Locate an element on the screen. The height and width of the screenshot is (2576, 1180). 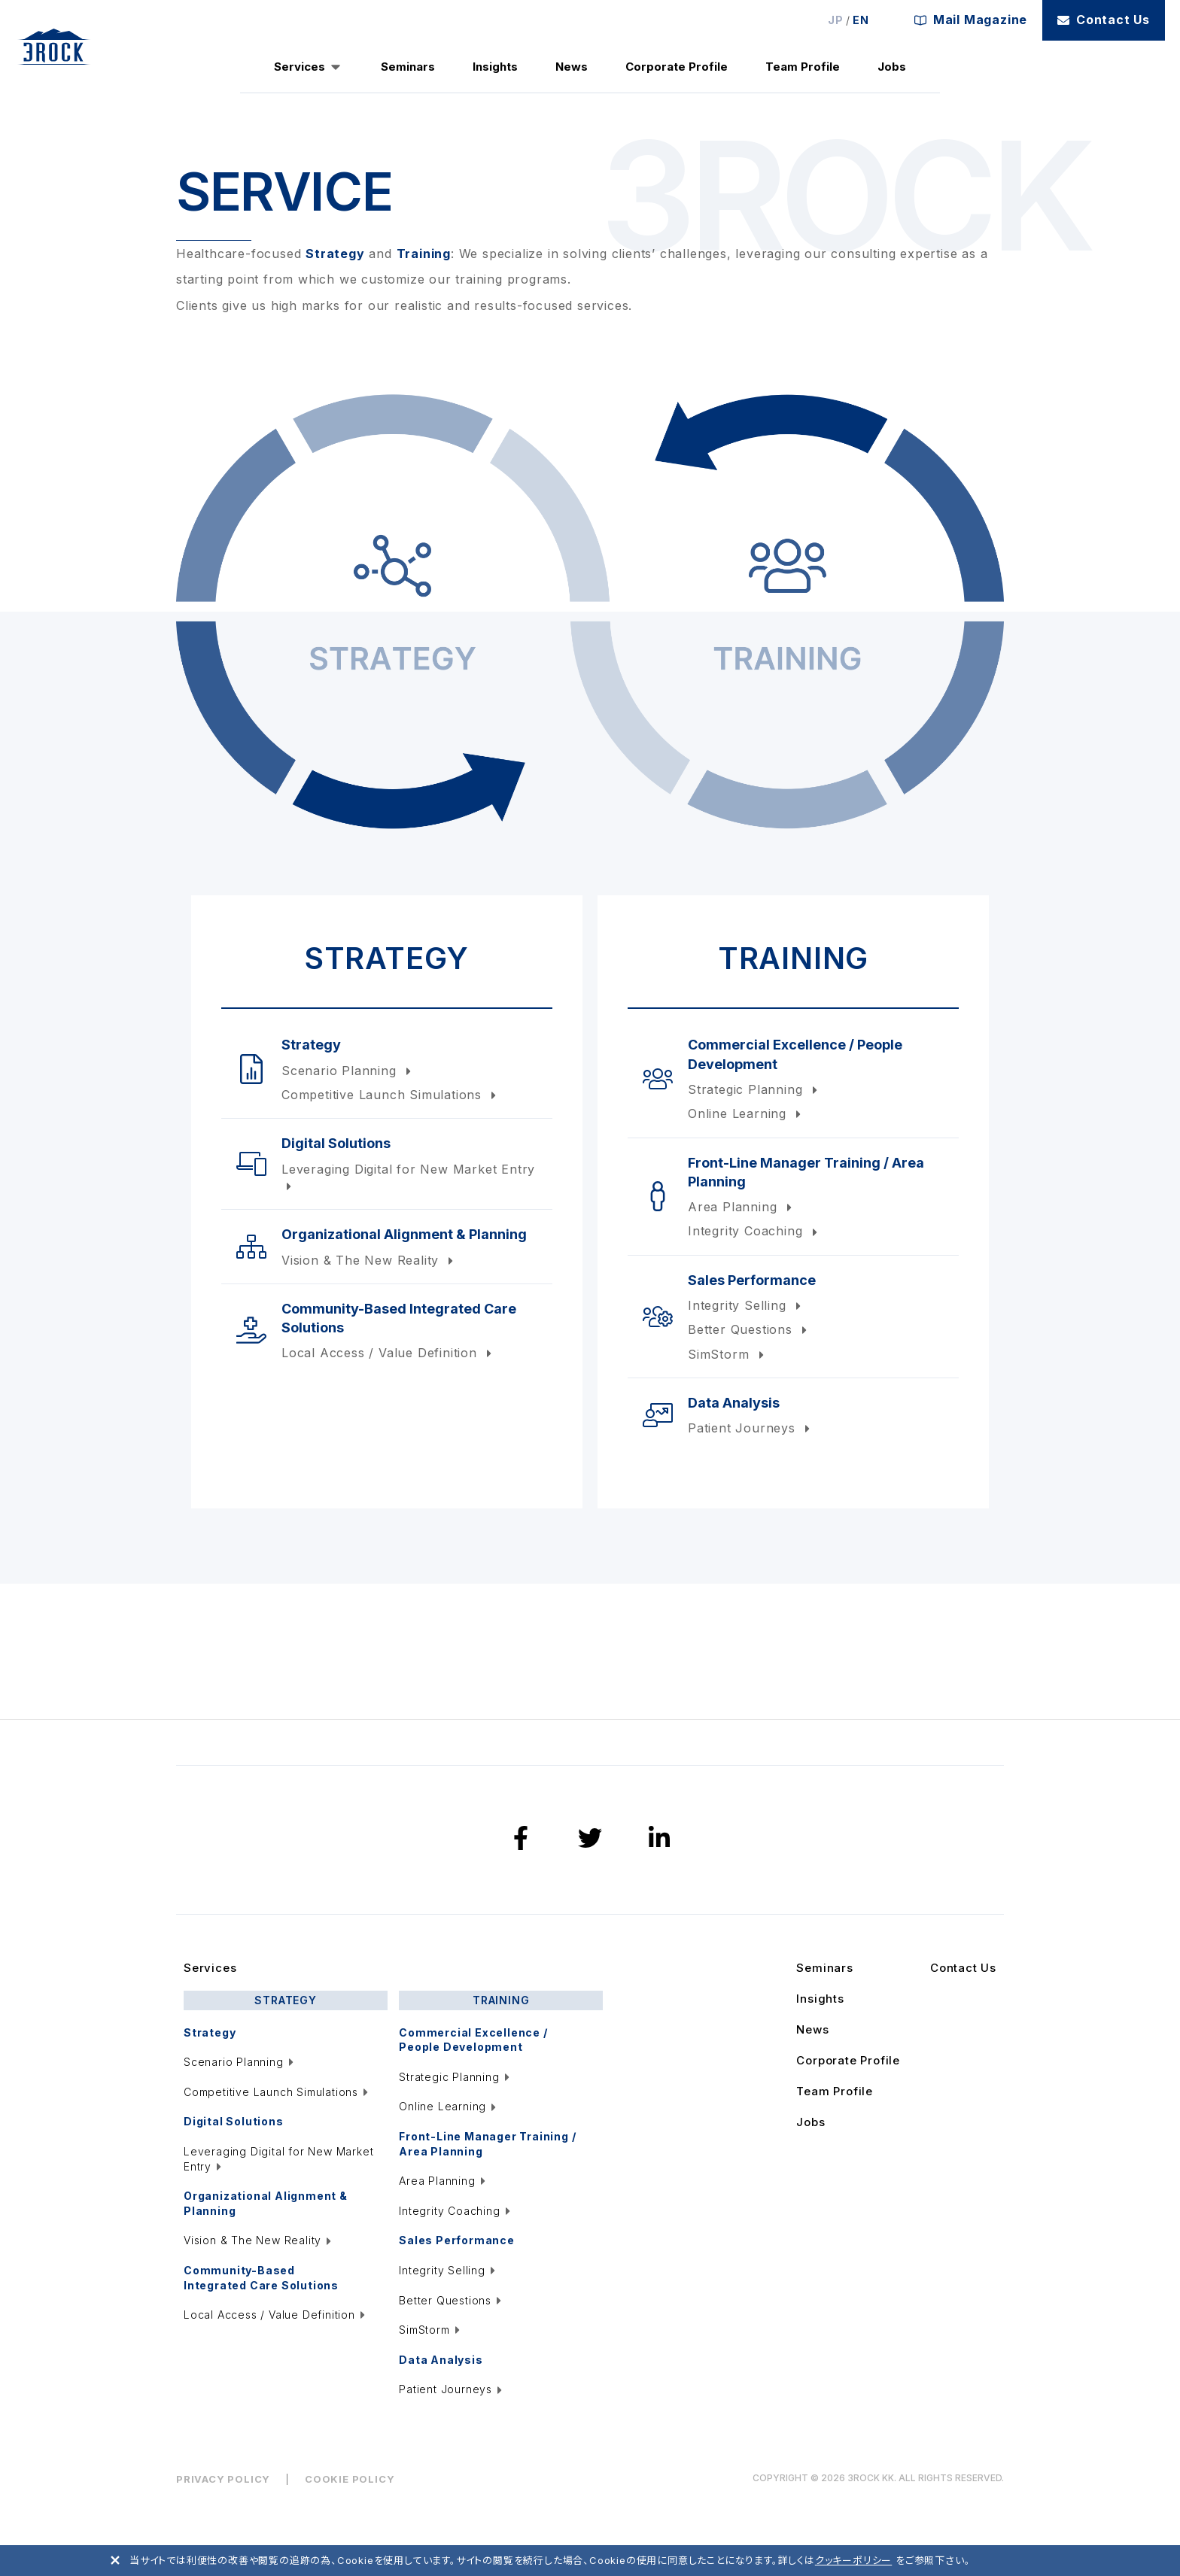
Services is located at coordinates (299, 66).